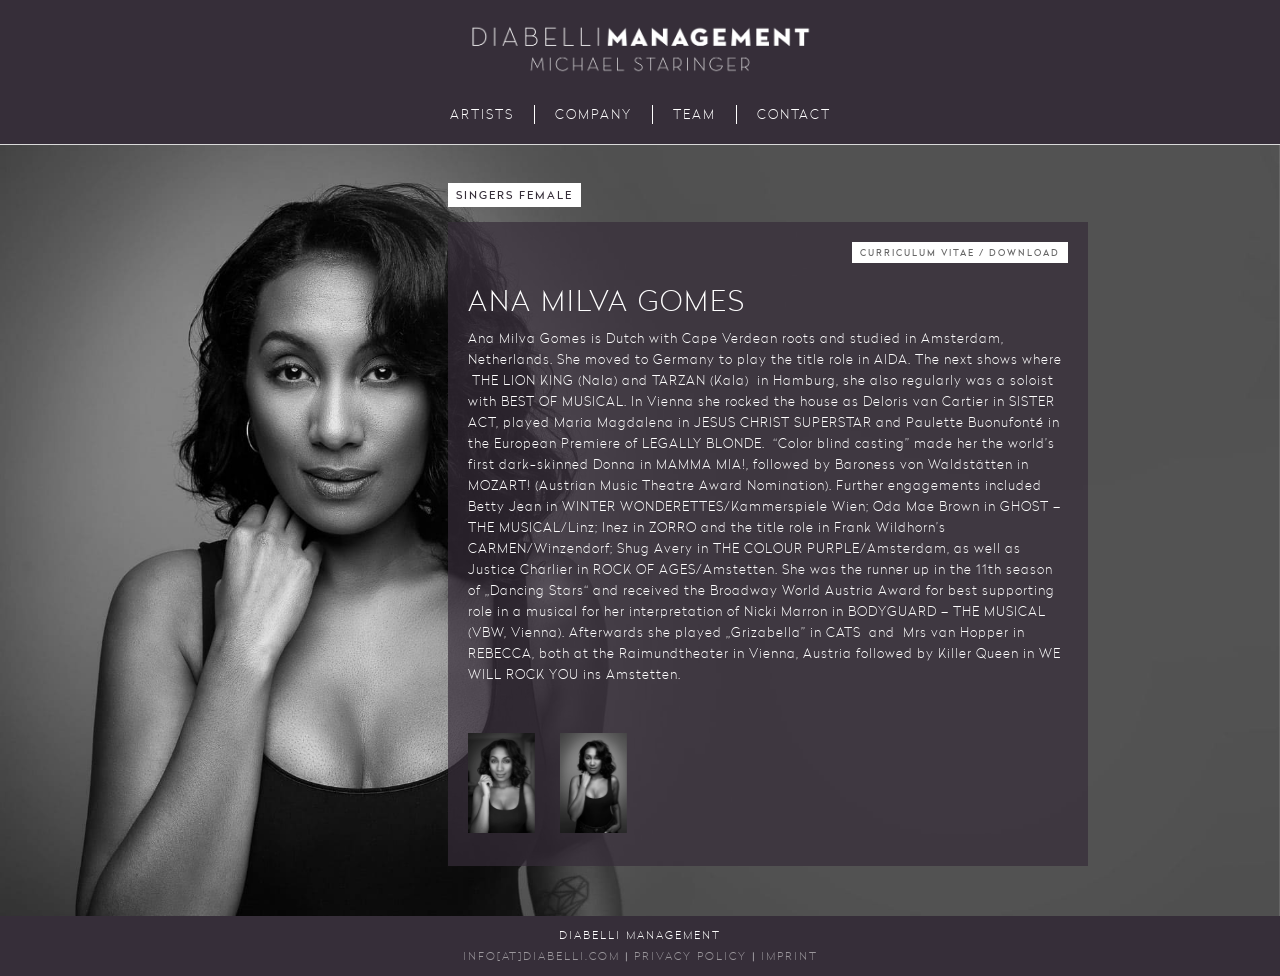 The image size is (1280, 976). What do you see at coordinates (514, 196) in the screenshot?
I see `Singers Female` at bounding box center [514, 196].